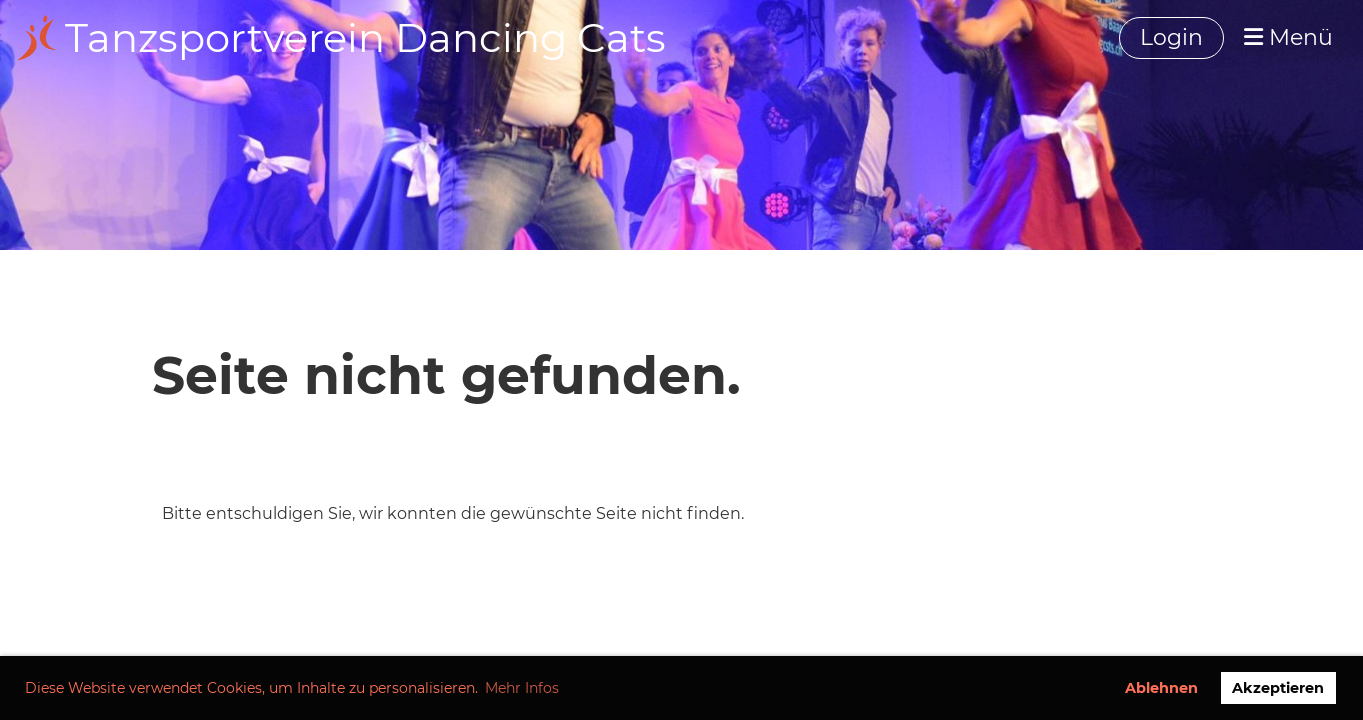 The width and height of the screenshot is (1363, 720). What do you see at coordinates (522, 688) in the screenshot?
I see `Mehr Infos [button]` at bounding box center [522, 688].